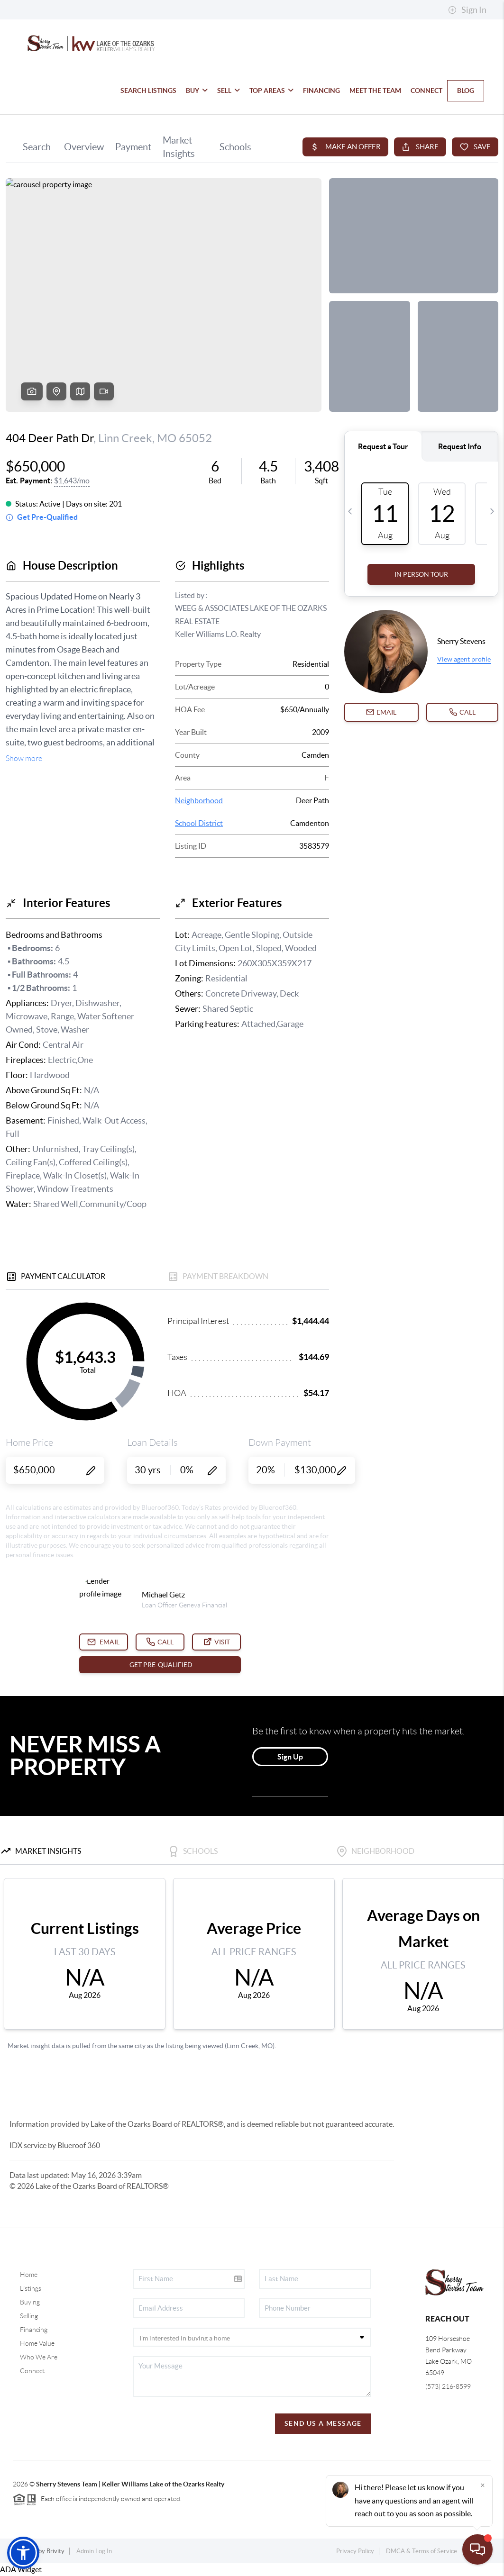 This screenshot has height=2576, width=504. Describe the element at coordinates (228, 90) in the screenshot. I see `SELL` at that location.